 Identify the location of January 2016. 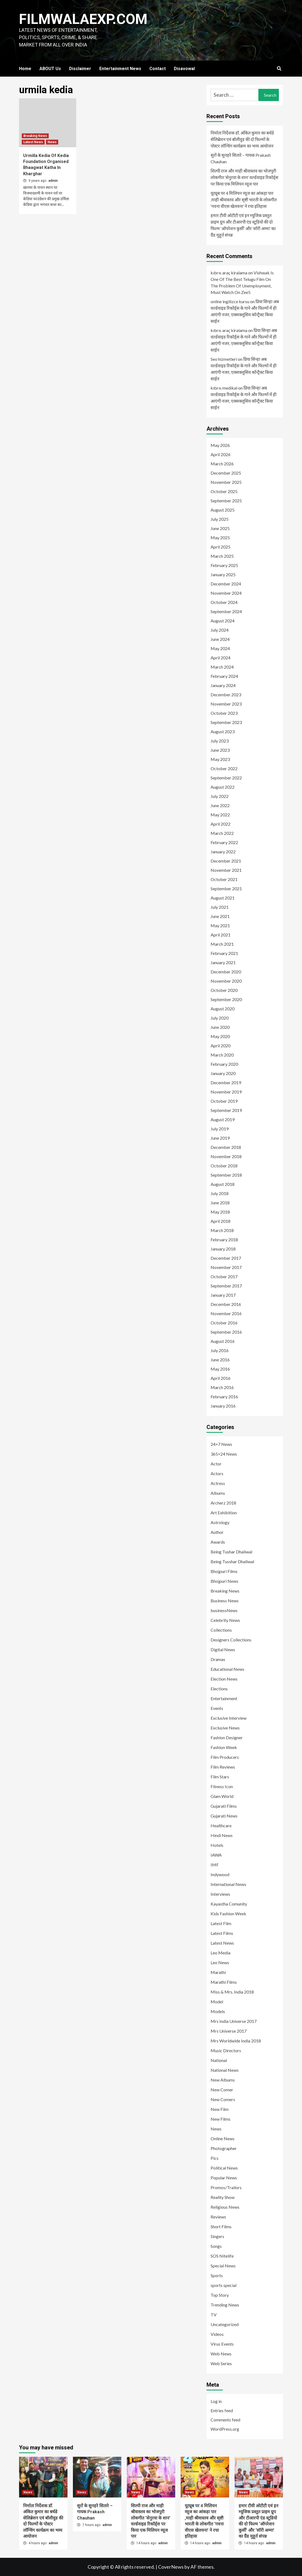
(223, 1405).